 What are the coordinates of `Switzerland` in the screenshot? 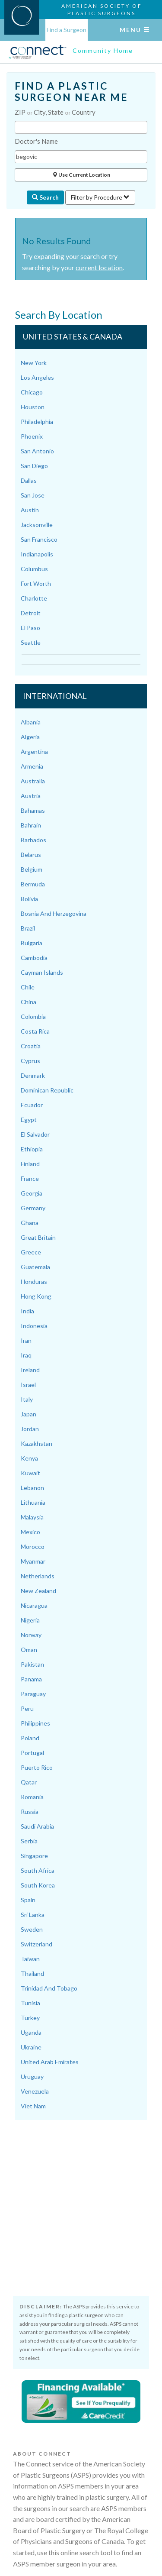 It's located at (36, 1944).